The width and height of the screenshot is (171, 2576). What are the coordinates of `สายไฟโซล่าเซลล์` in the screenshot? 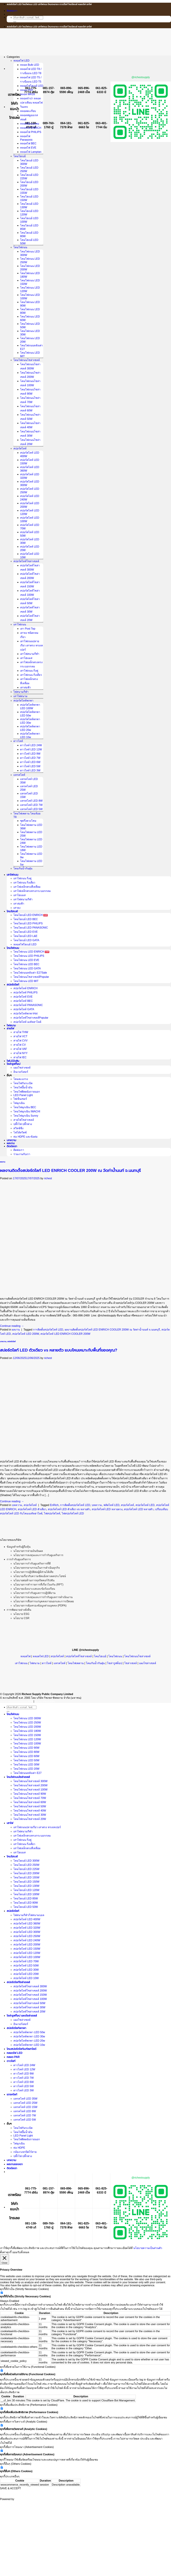 It's located at (23, 1119).